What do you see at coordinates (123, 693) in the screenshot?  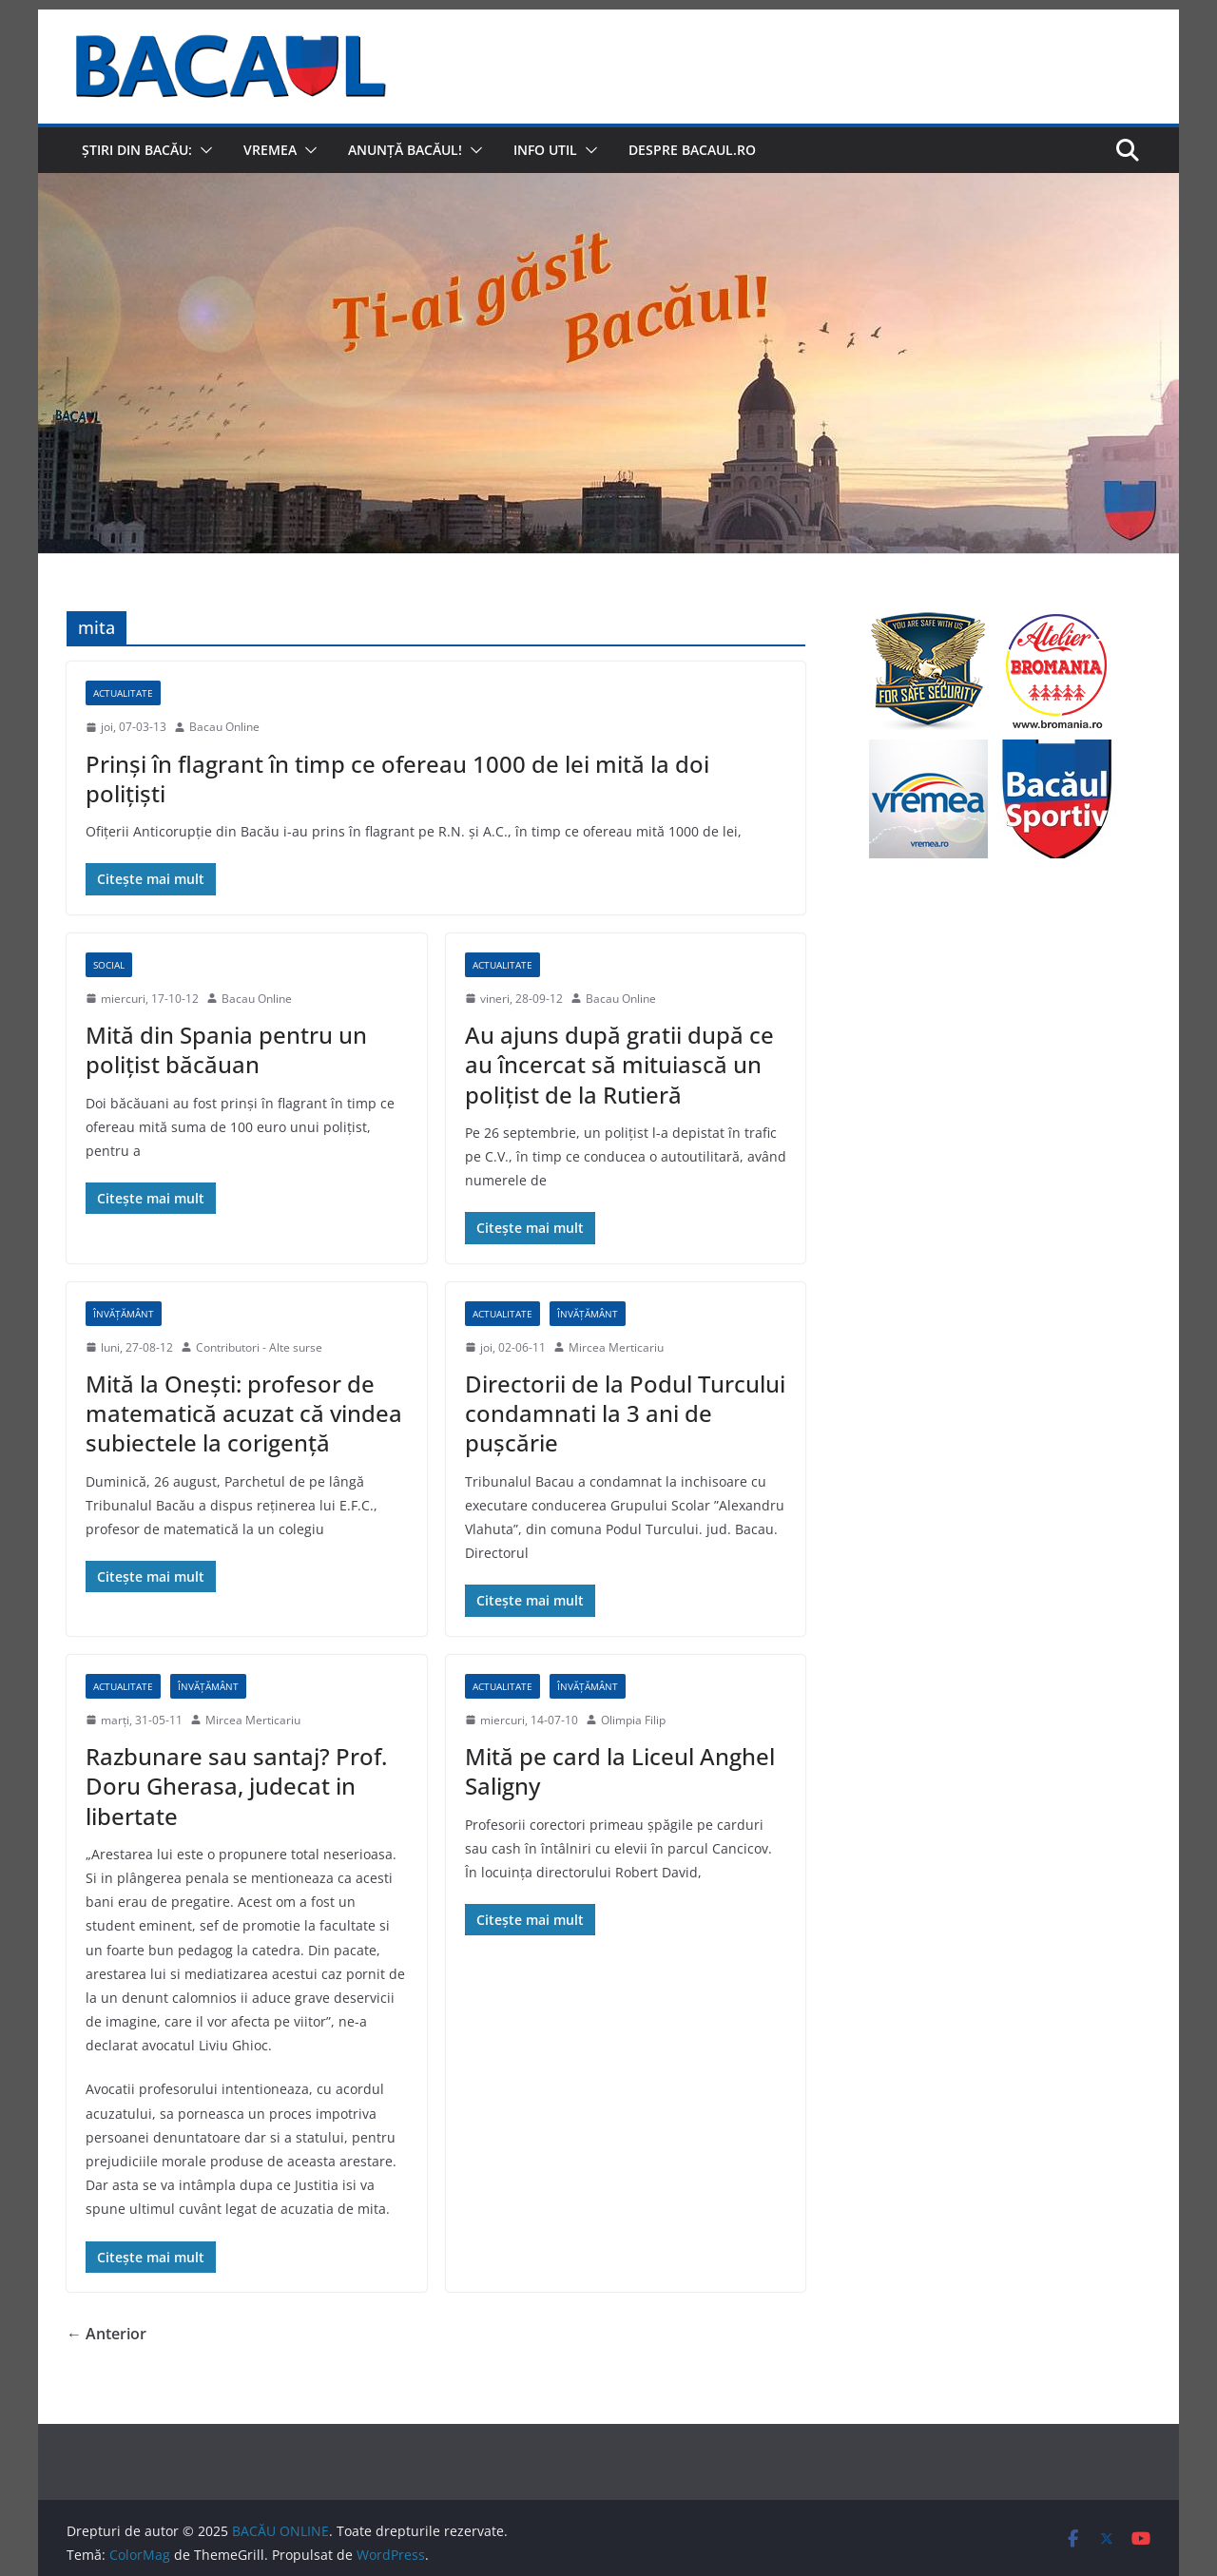 I see `Actualitate` at bounding box center [123, 693].